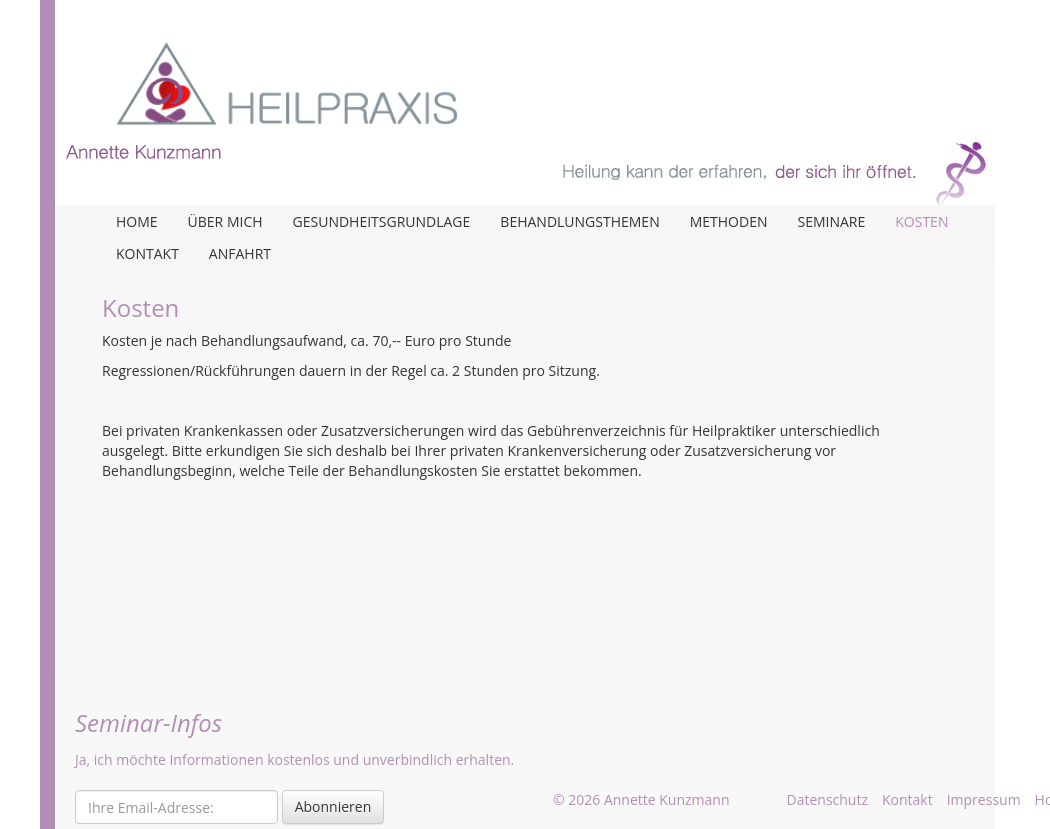 This screenshot has height=829, width=1050. I want to click on Impressum, so click(984, 799).